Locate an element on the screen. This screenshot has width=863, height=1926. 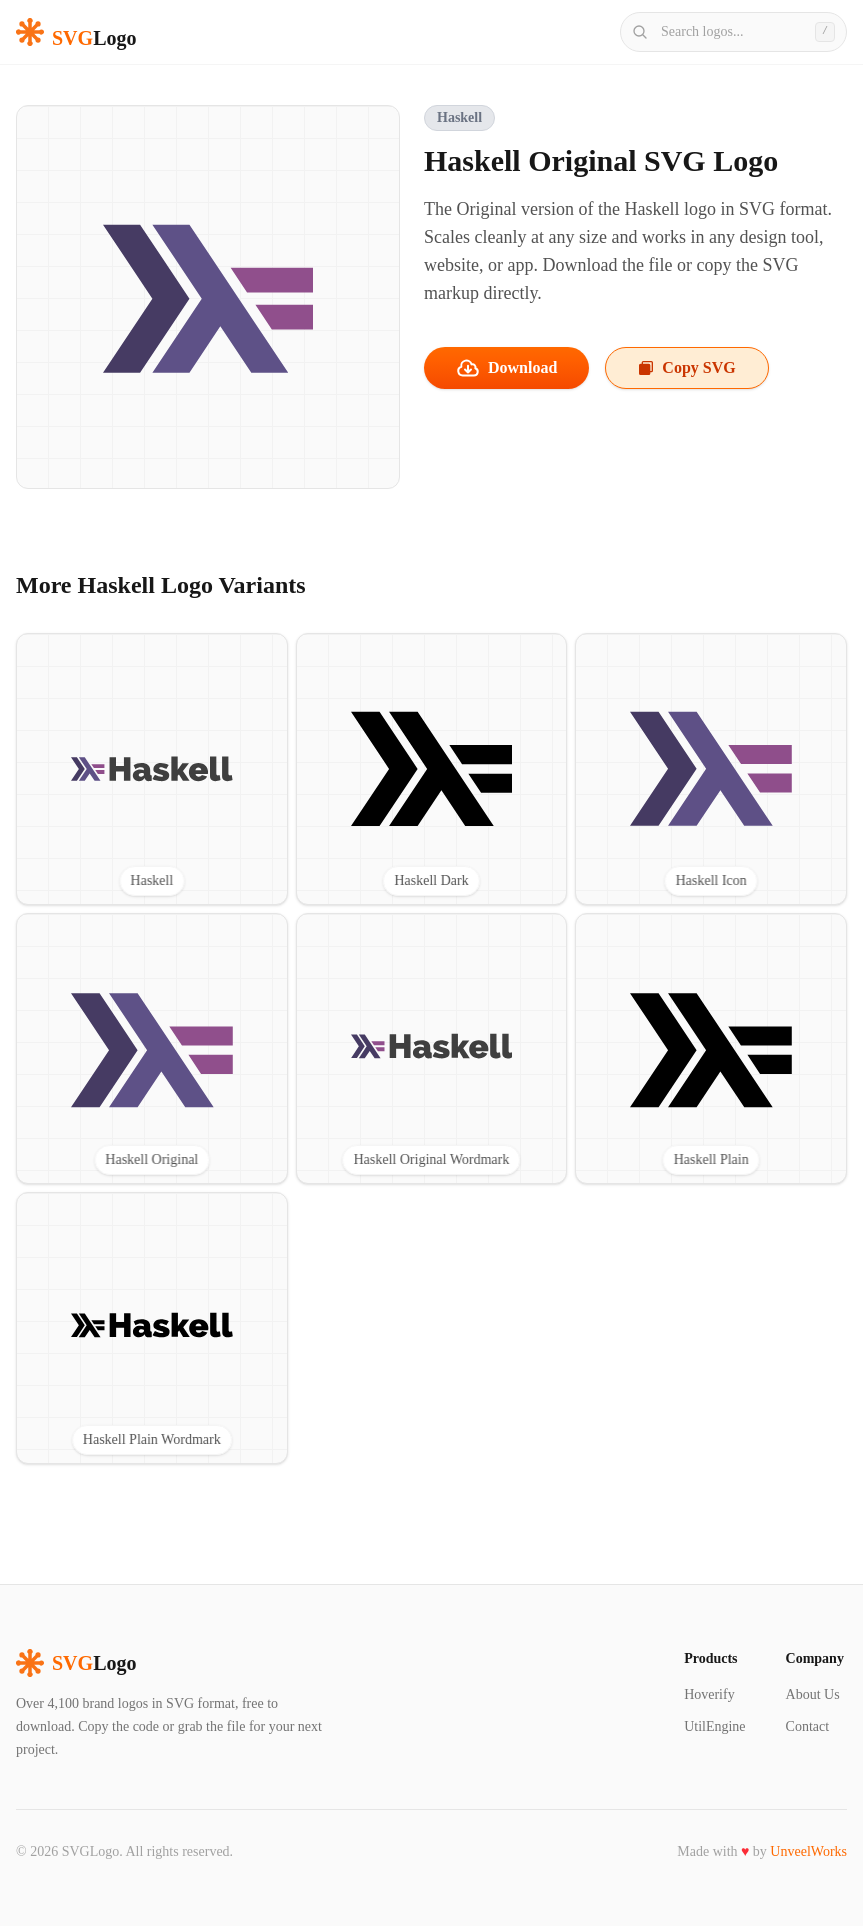
Copy SVG is located at coordinates (686, 367).